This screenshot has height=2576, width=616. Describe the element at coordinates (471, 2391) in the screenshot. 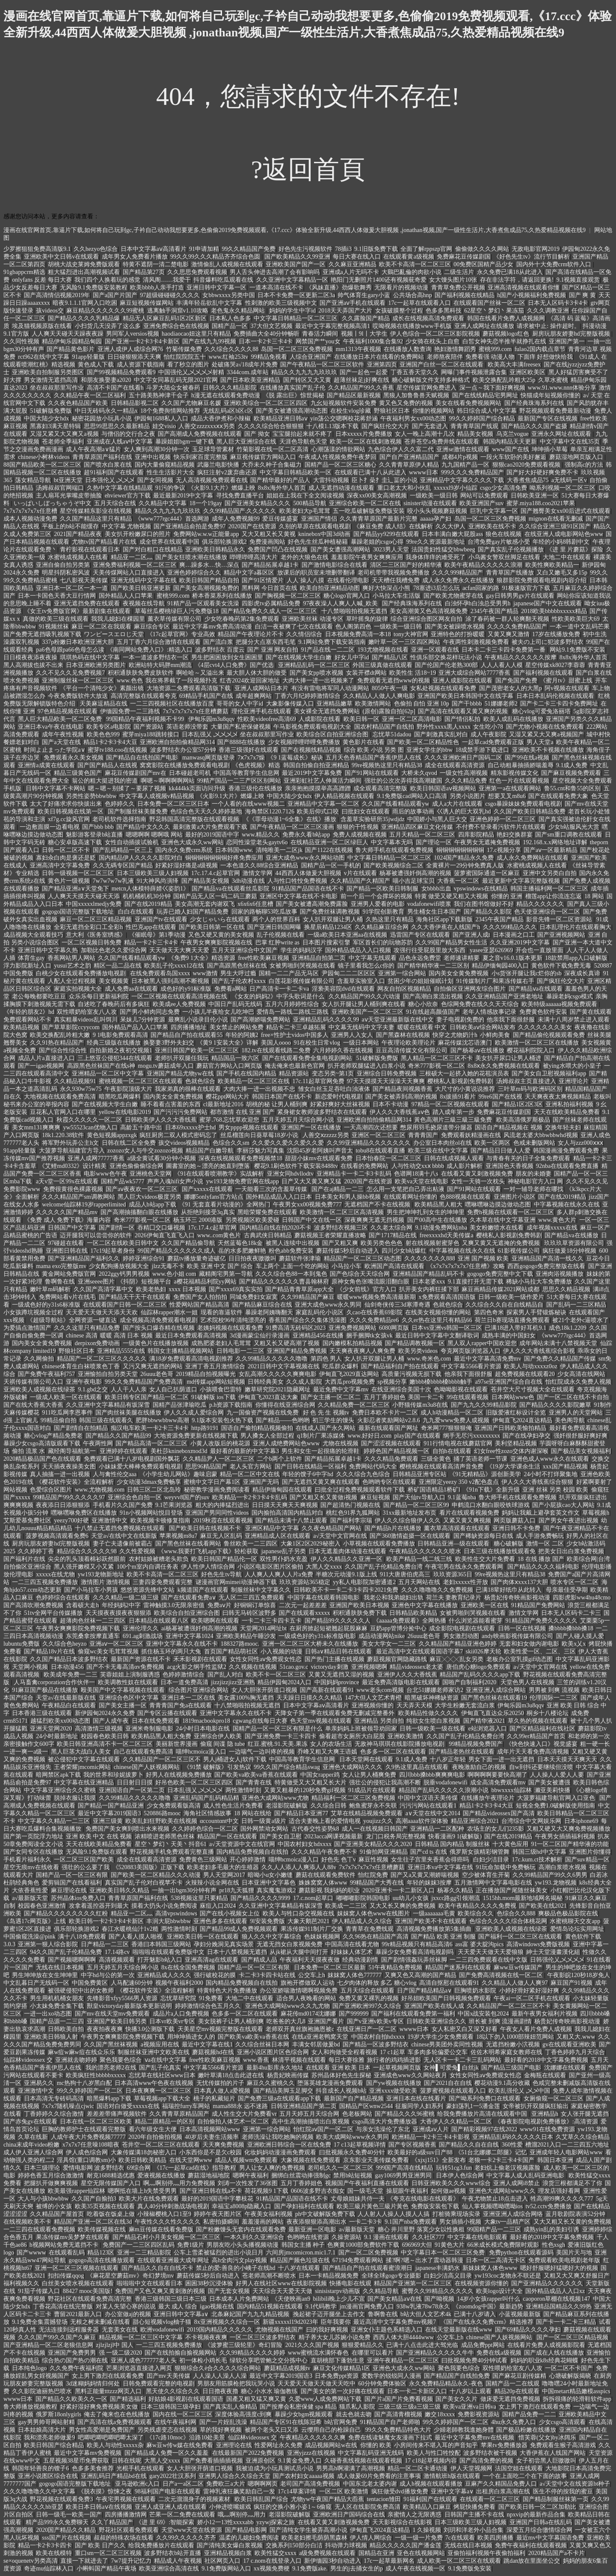

I see `十八岁以上观看` at that location.